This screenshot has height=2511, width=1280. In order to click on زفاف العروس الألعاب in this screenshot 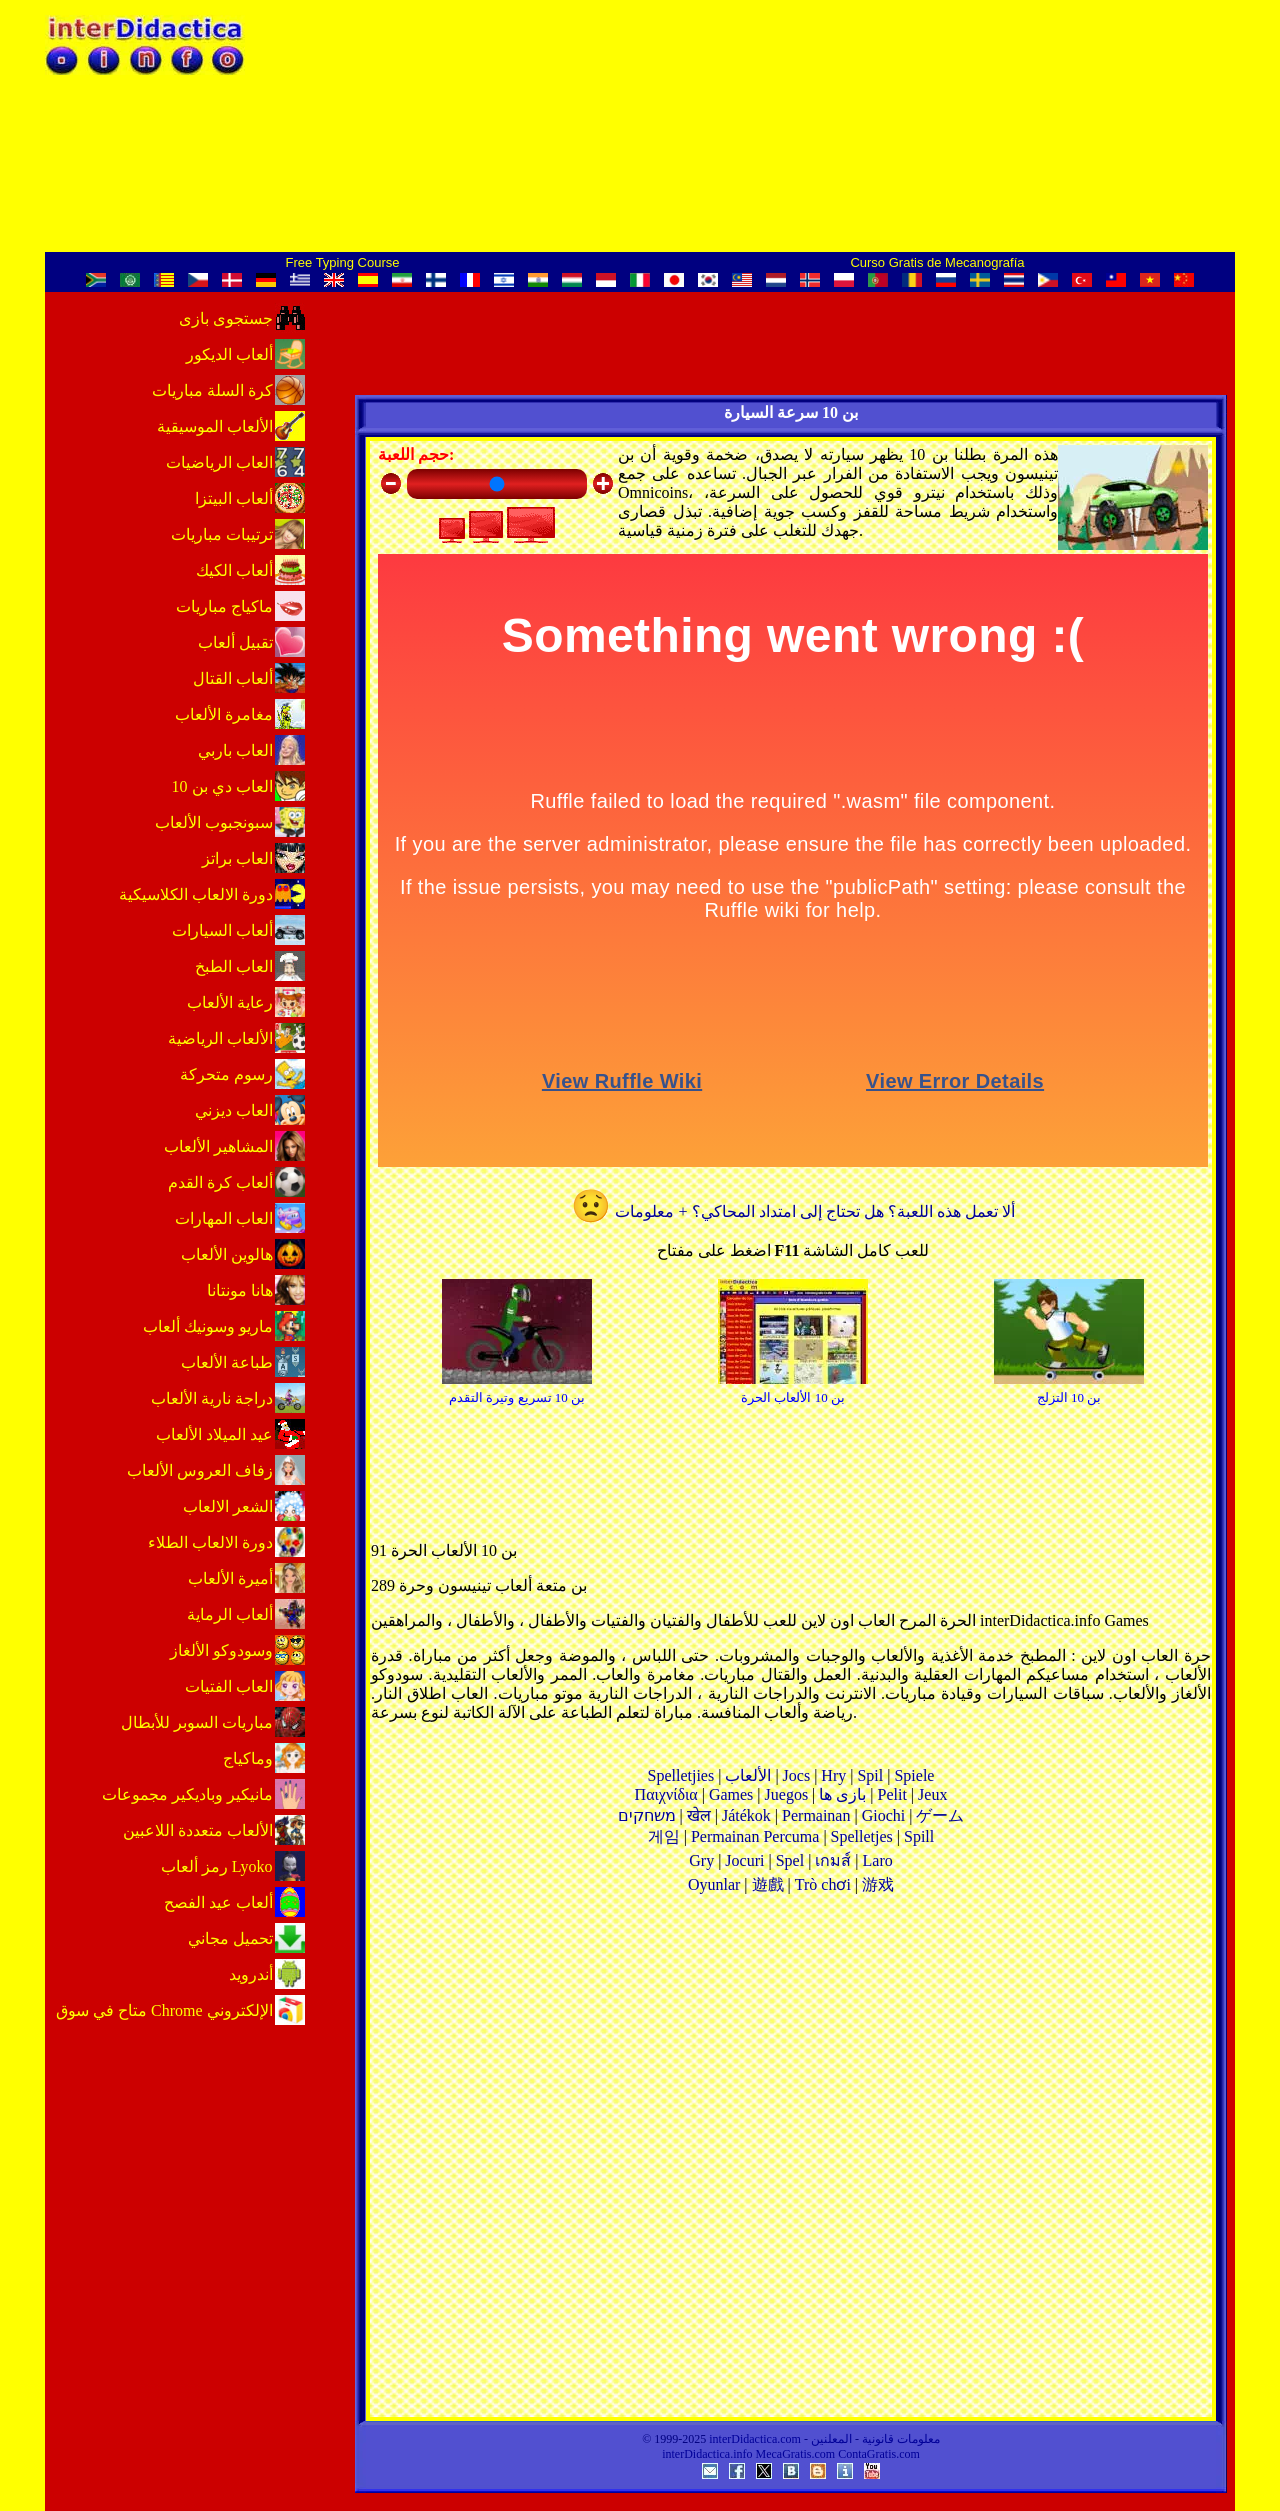, I will do `click(200, 1470)`.